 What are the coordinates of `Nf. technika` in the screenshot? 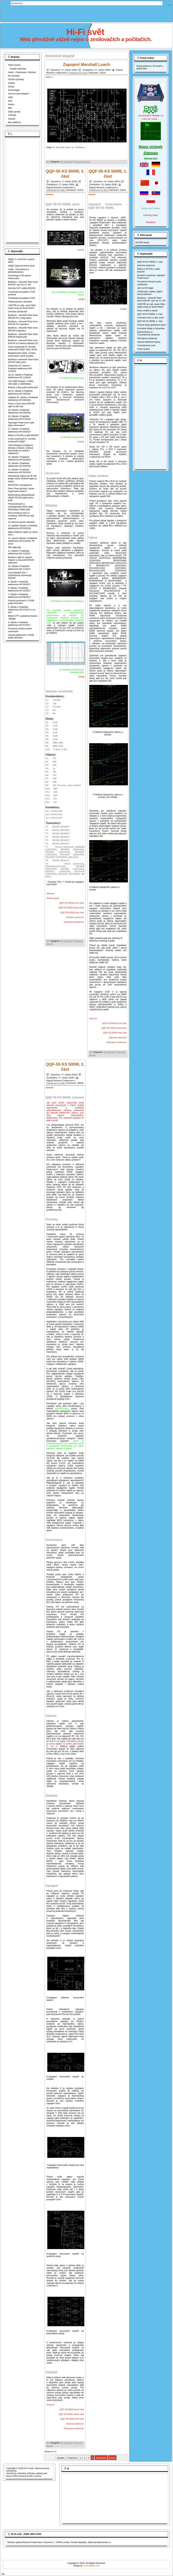 It's located at (14, 75).